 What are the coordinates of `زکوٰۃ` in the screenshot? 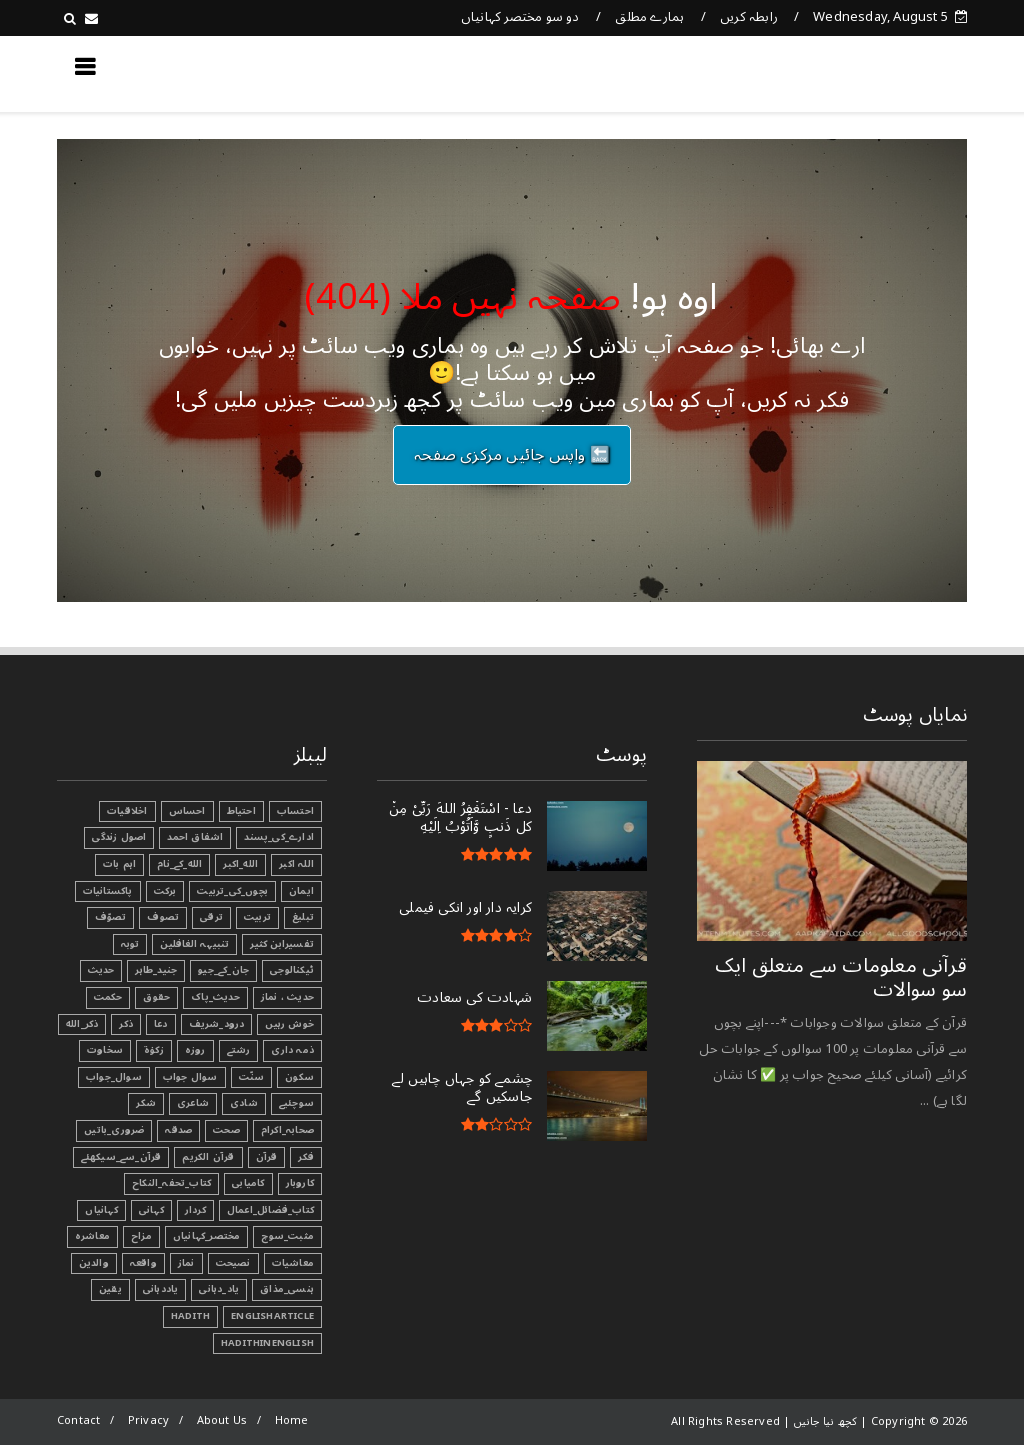 It's located at (154, 1050).